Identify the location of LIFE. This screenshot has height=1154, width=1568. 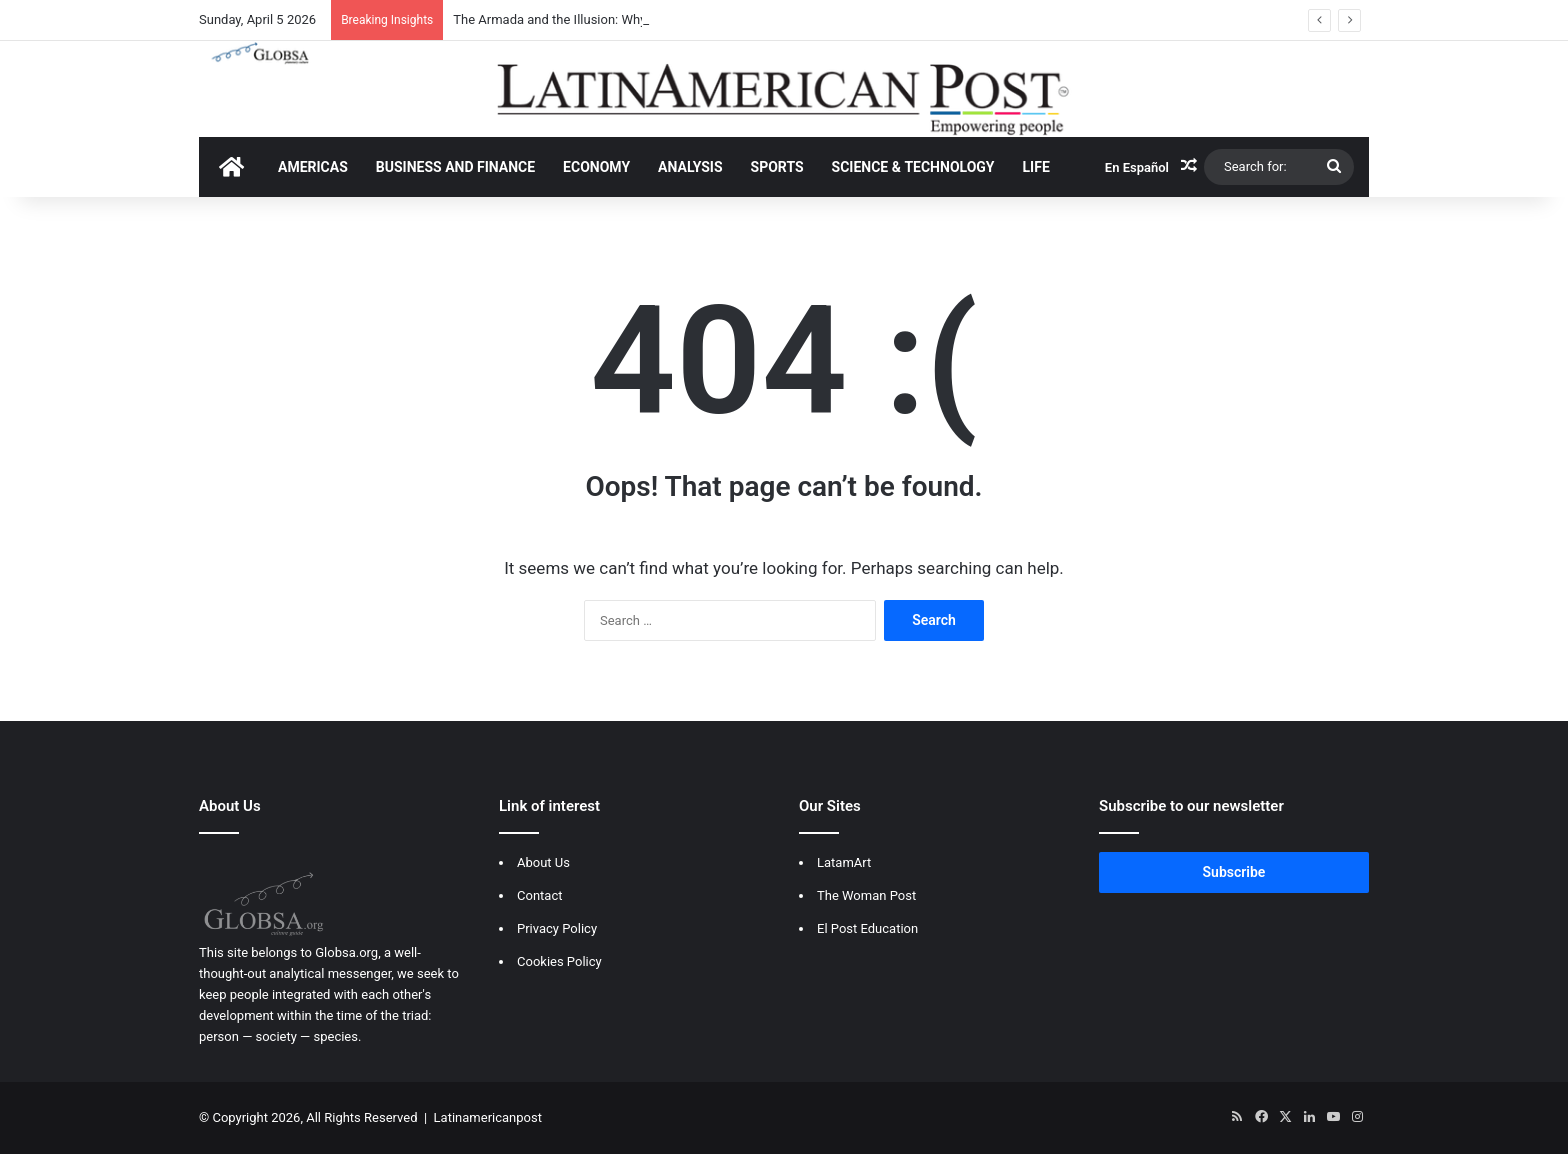
(1036, 167).